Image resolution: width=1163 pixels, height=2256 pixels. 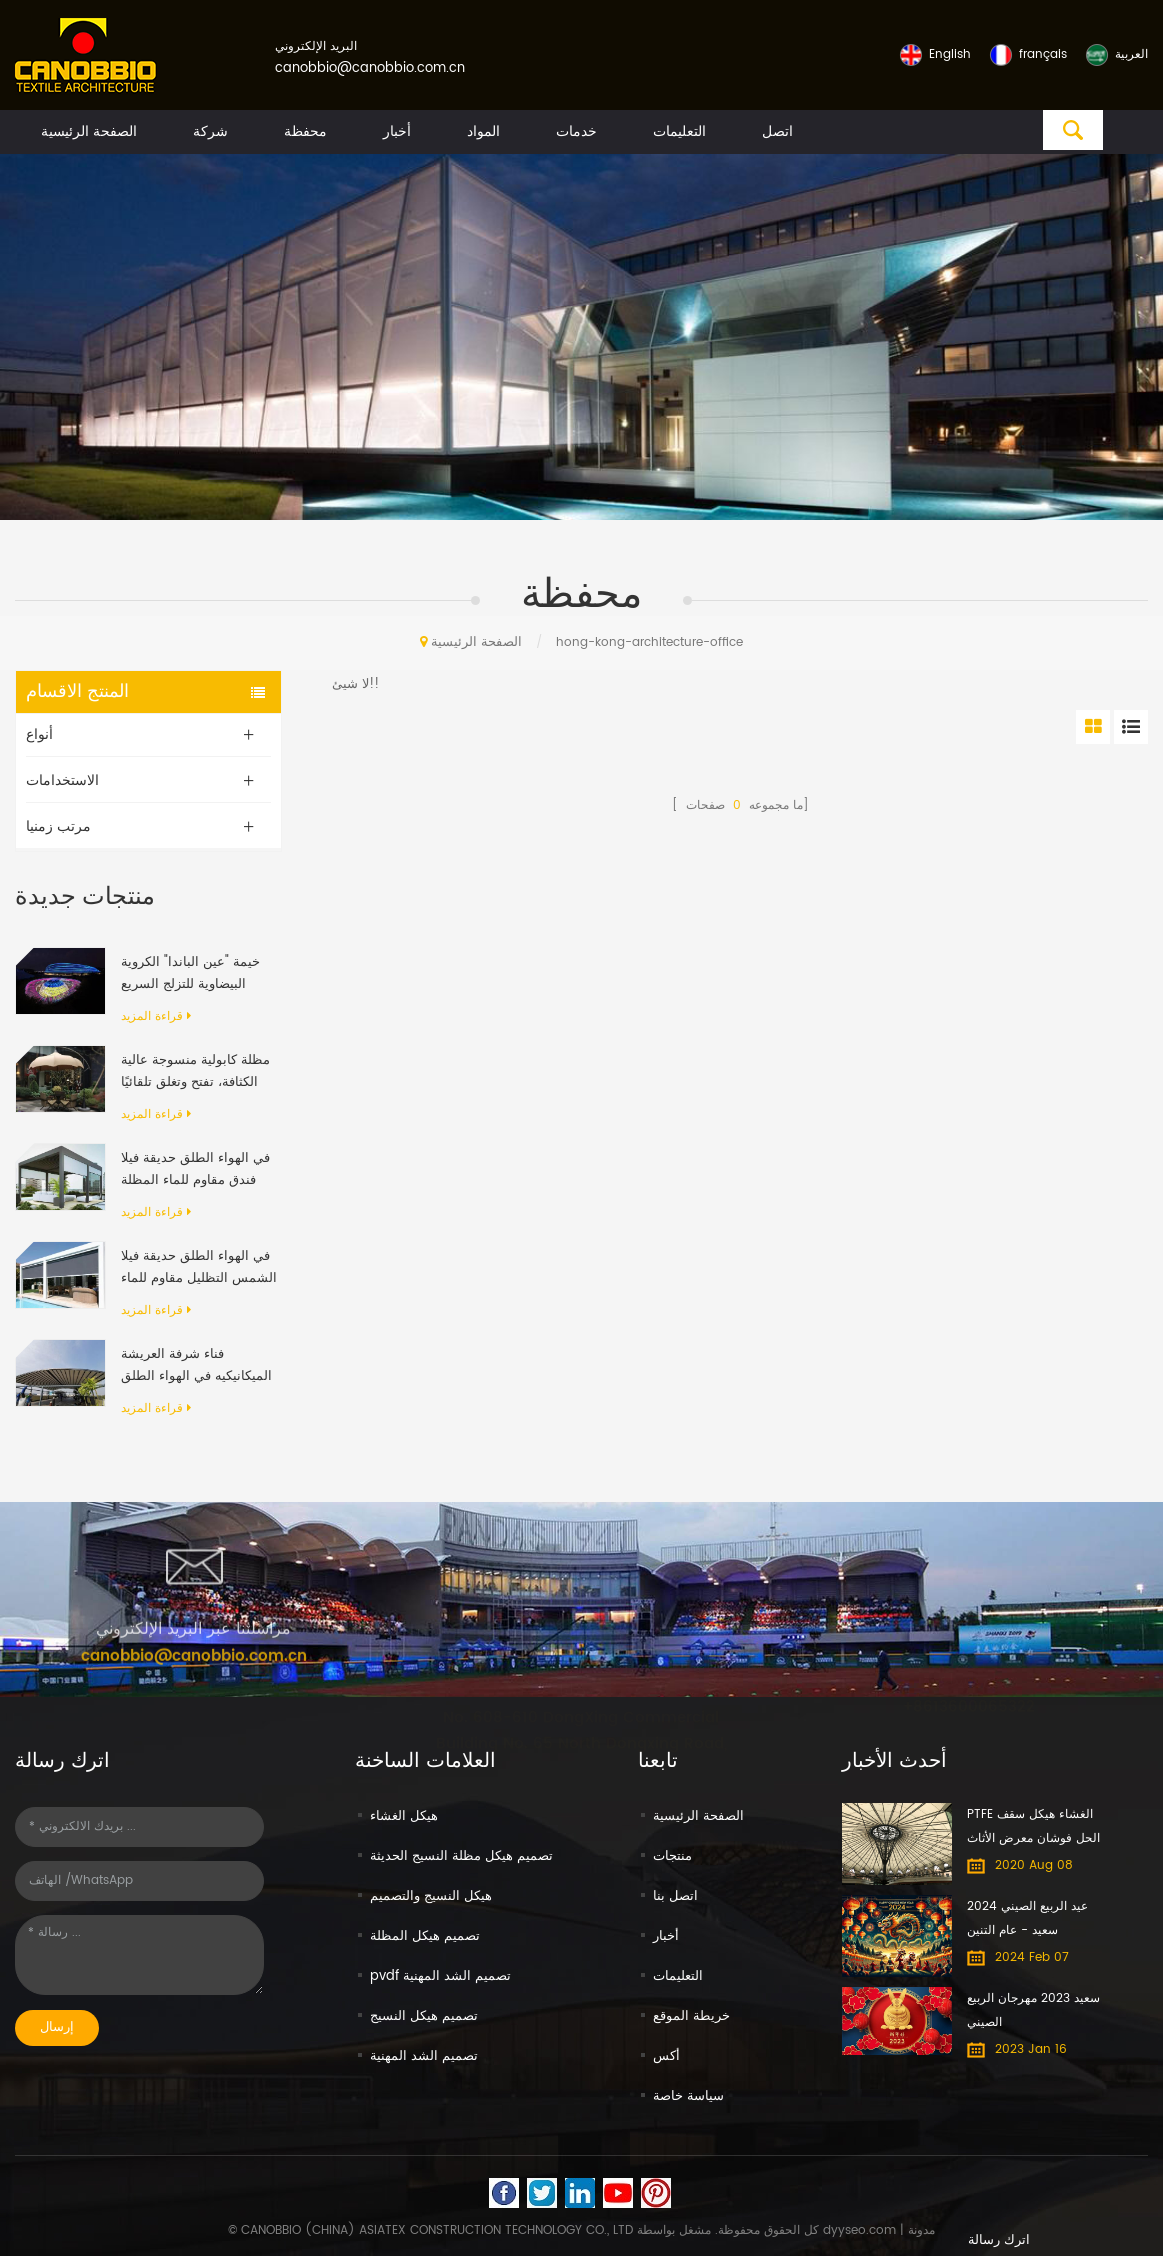 I want to click on أكس, so click(x=666, y=2056).